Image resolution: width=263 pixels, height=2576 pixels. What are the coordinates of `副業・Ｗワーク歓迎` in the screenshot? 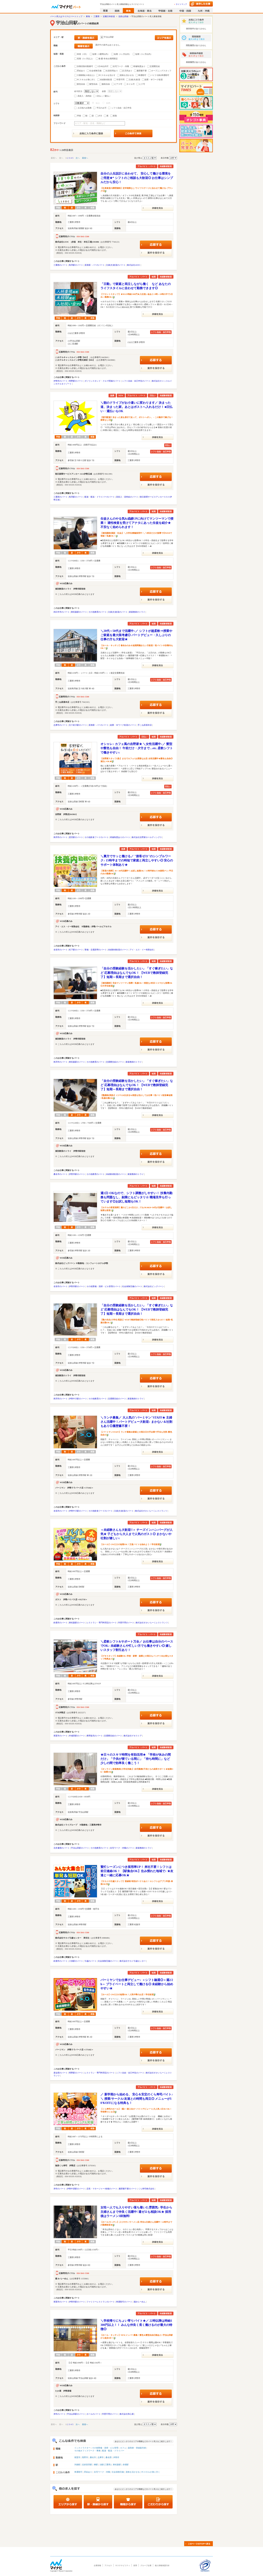 It's located at (154, 79).